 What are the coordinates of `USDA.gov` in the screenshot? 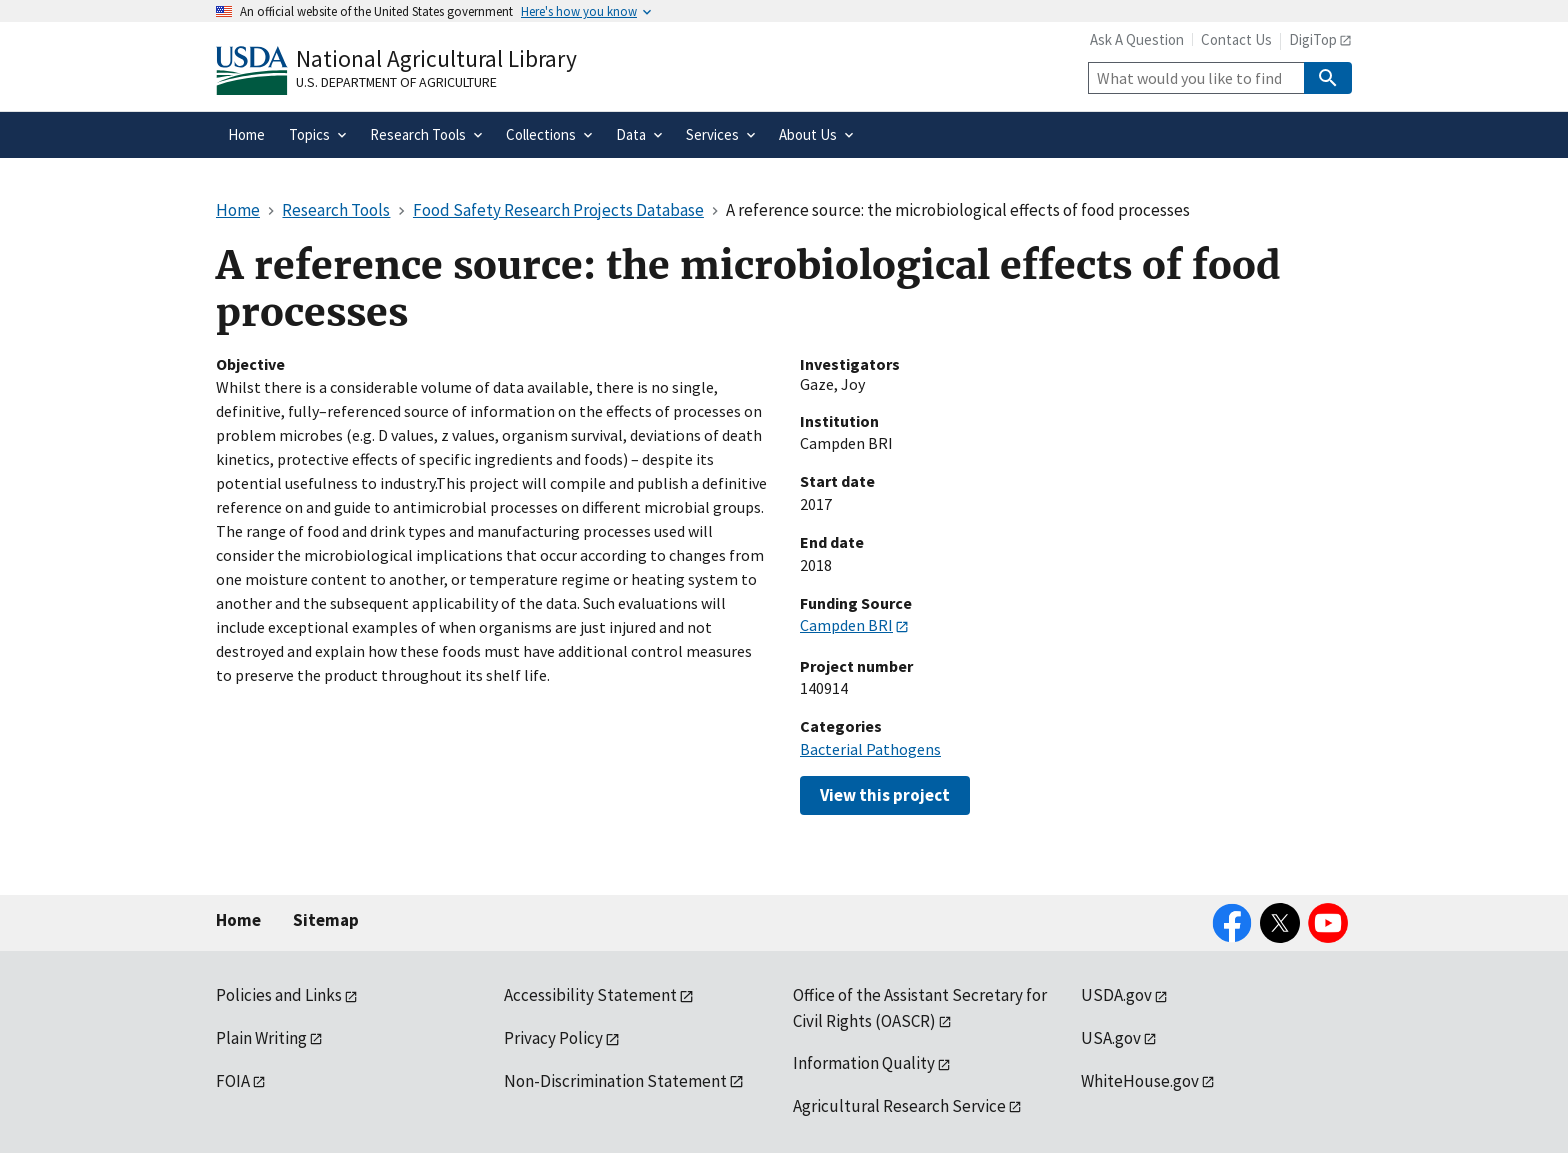 It's located at (1116, 995).